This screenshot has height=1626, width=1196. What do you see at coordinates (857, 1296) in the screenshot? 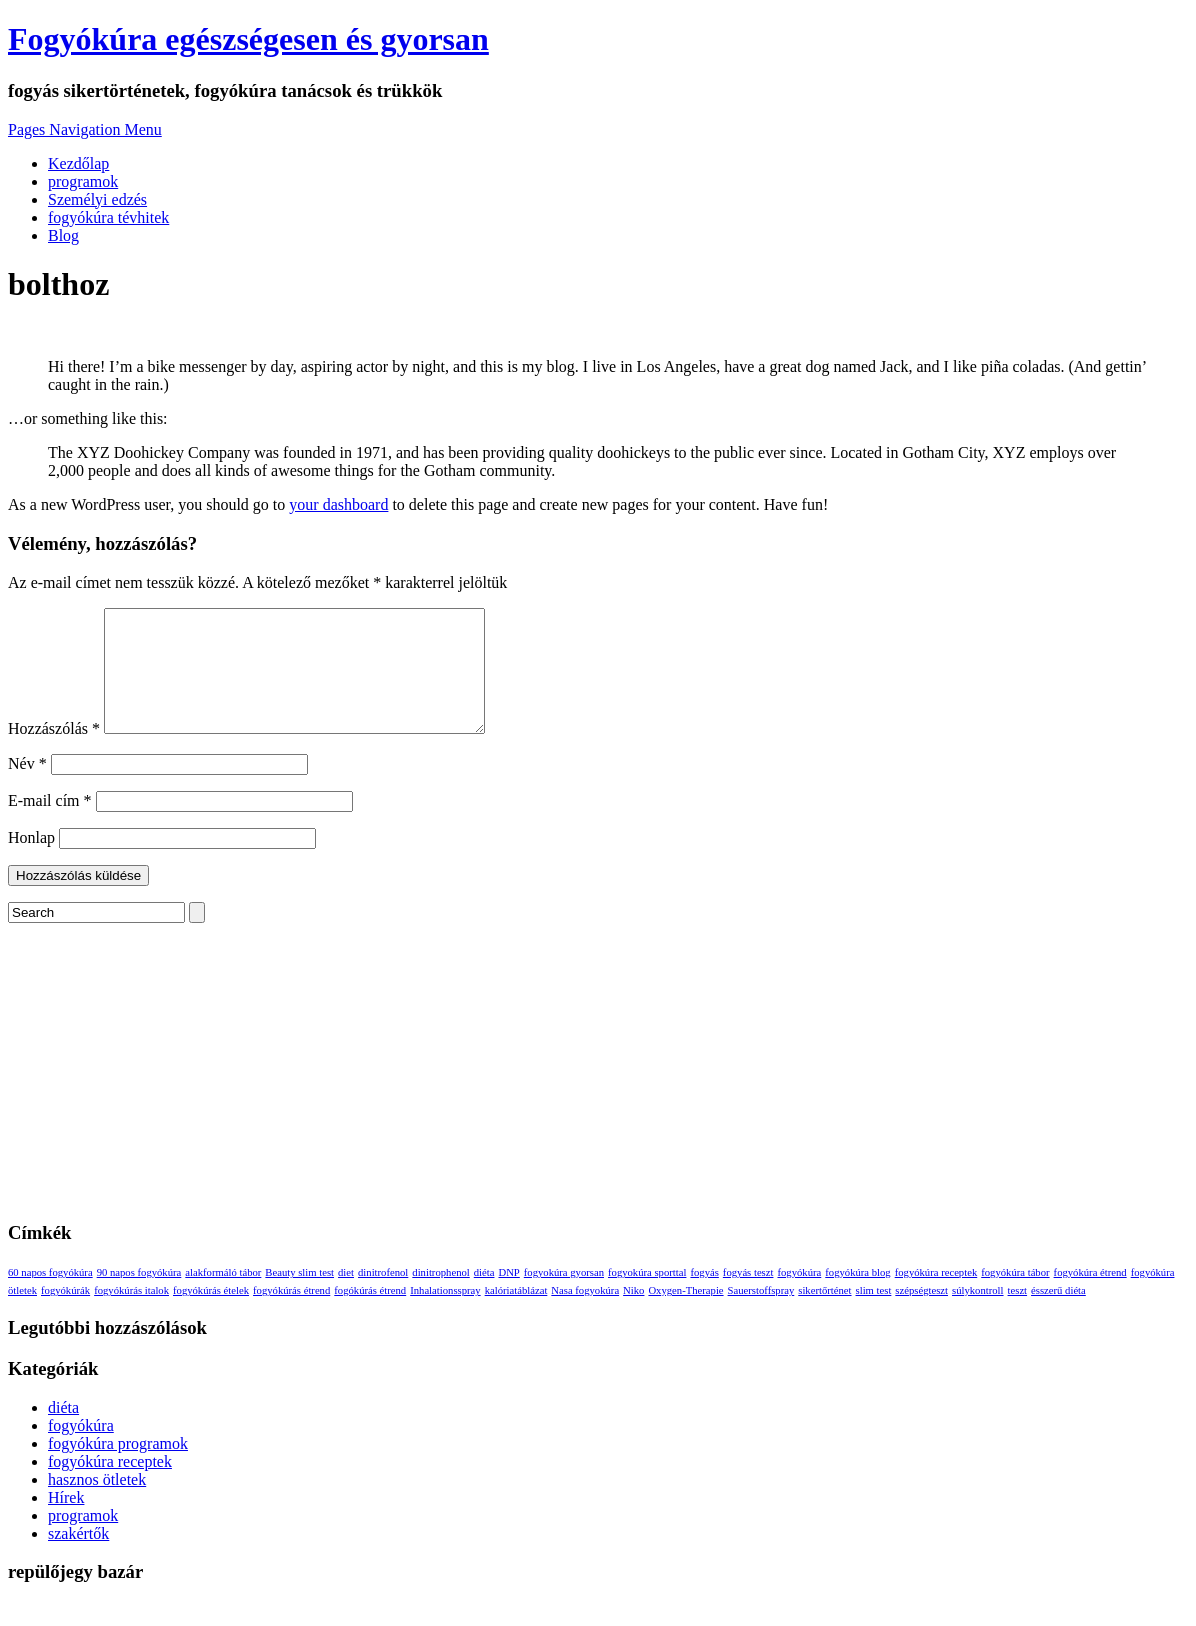
I see `fogyókúra blog [fogyókúra blog (1 elem)]` at bounding box center [857, 1296].